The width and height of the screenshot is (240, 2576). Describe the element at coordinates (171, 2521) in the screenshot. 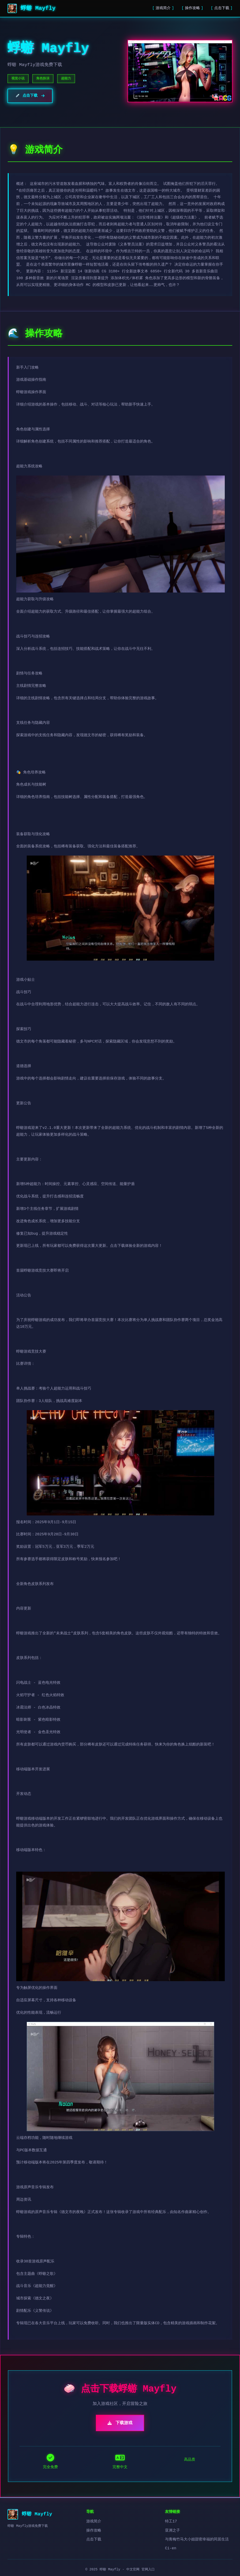

I see `特工17` at that location.